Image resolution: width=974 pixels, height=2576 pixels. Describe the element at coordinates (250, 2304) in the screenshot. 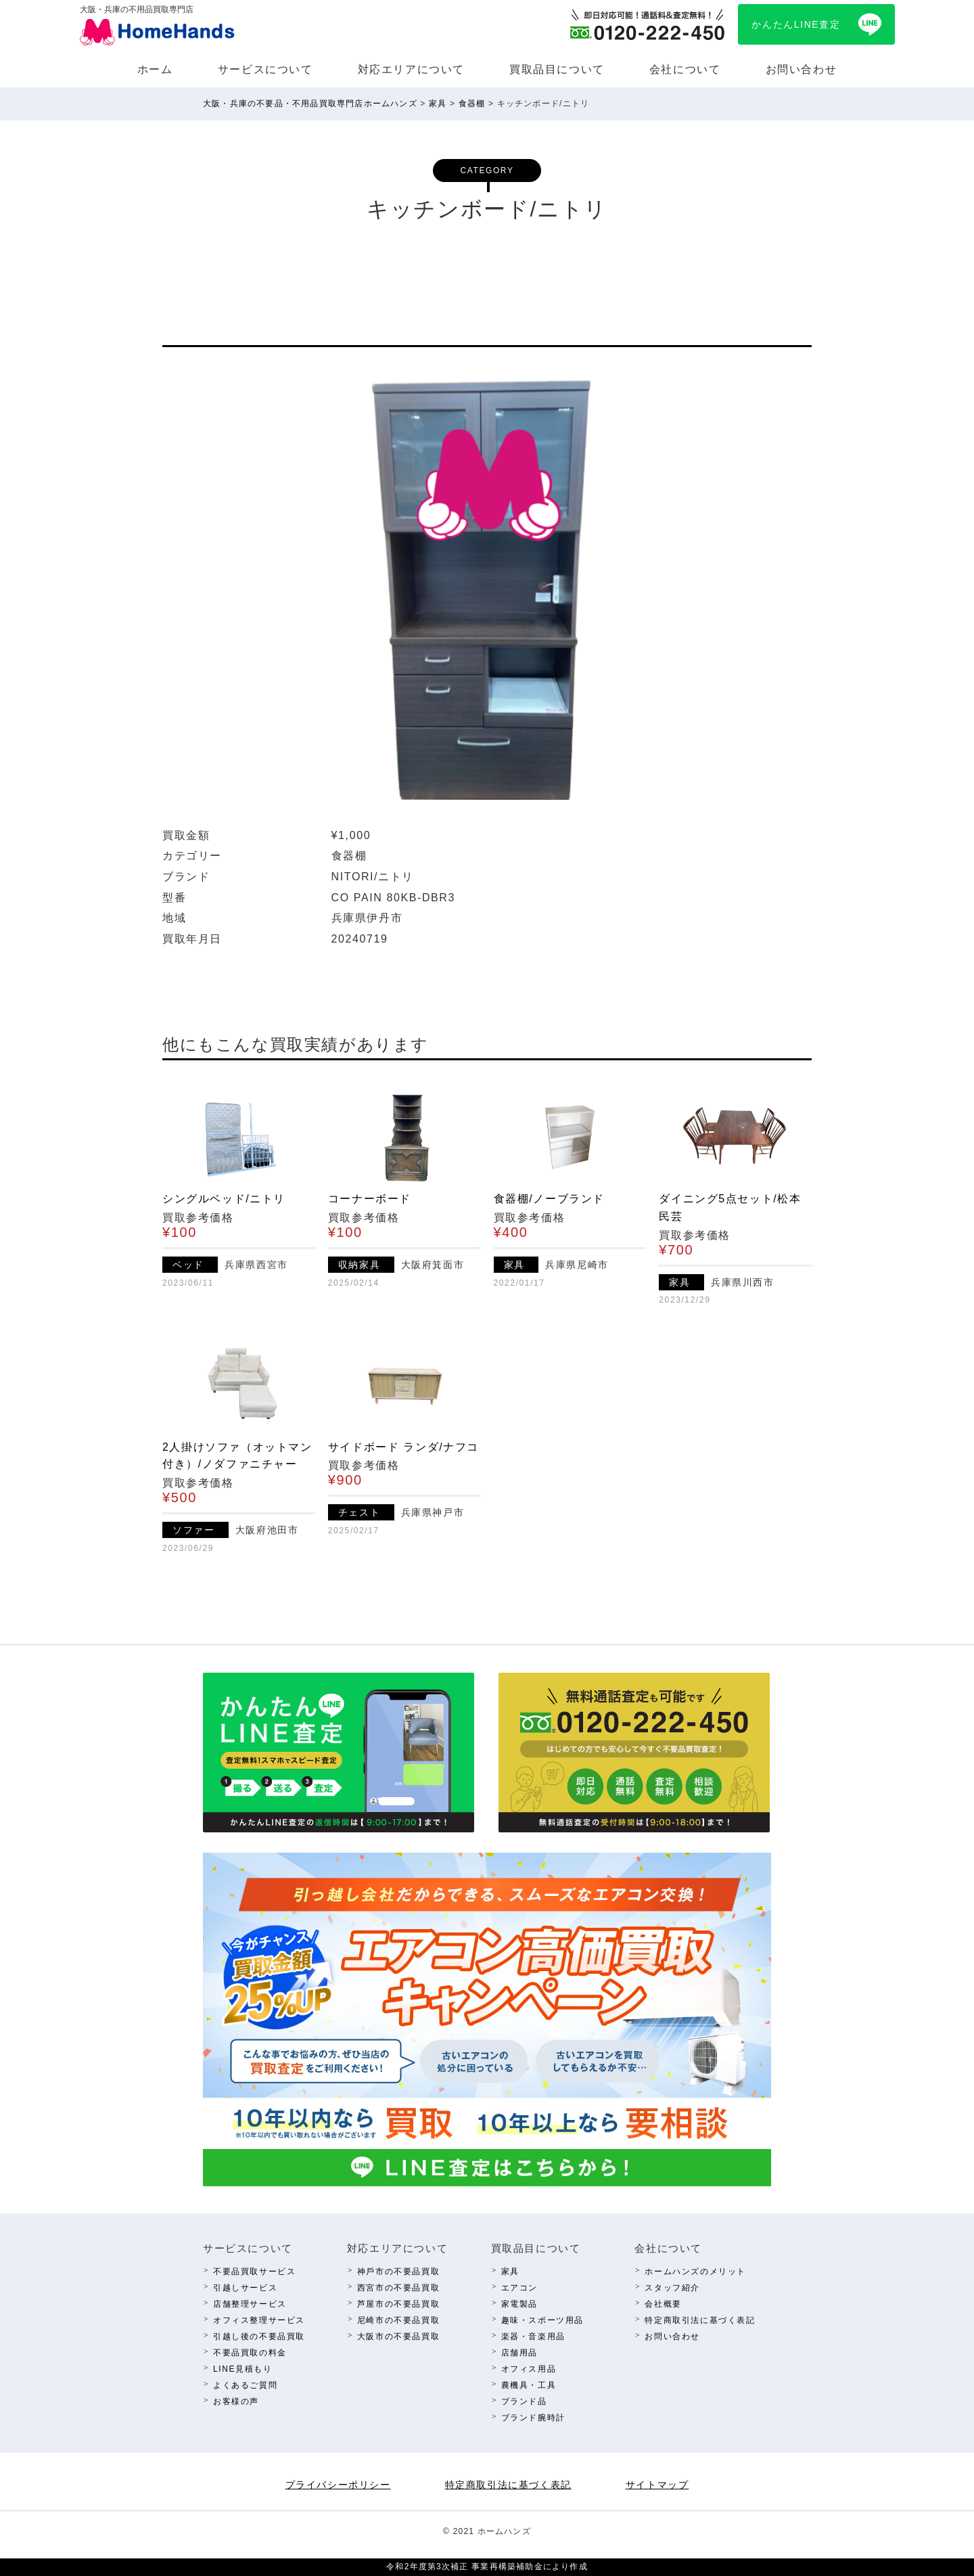

I see `店舗整理サービス` at that location.